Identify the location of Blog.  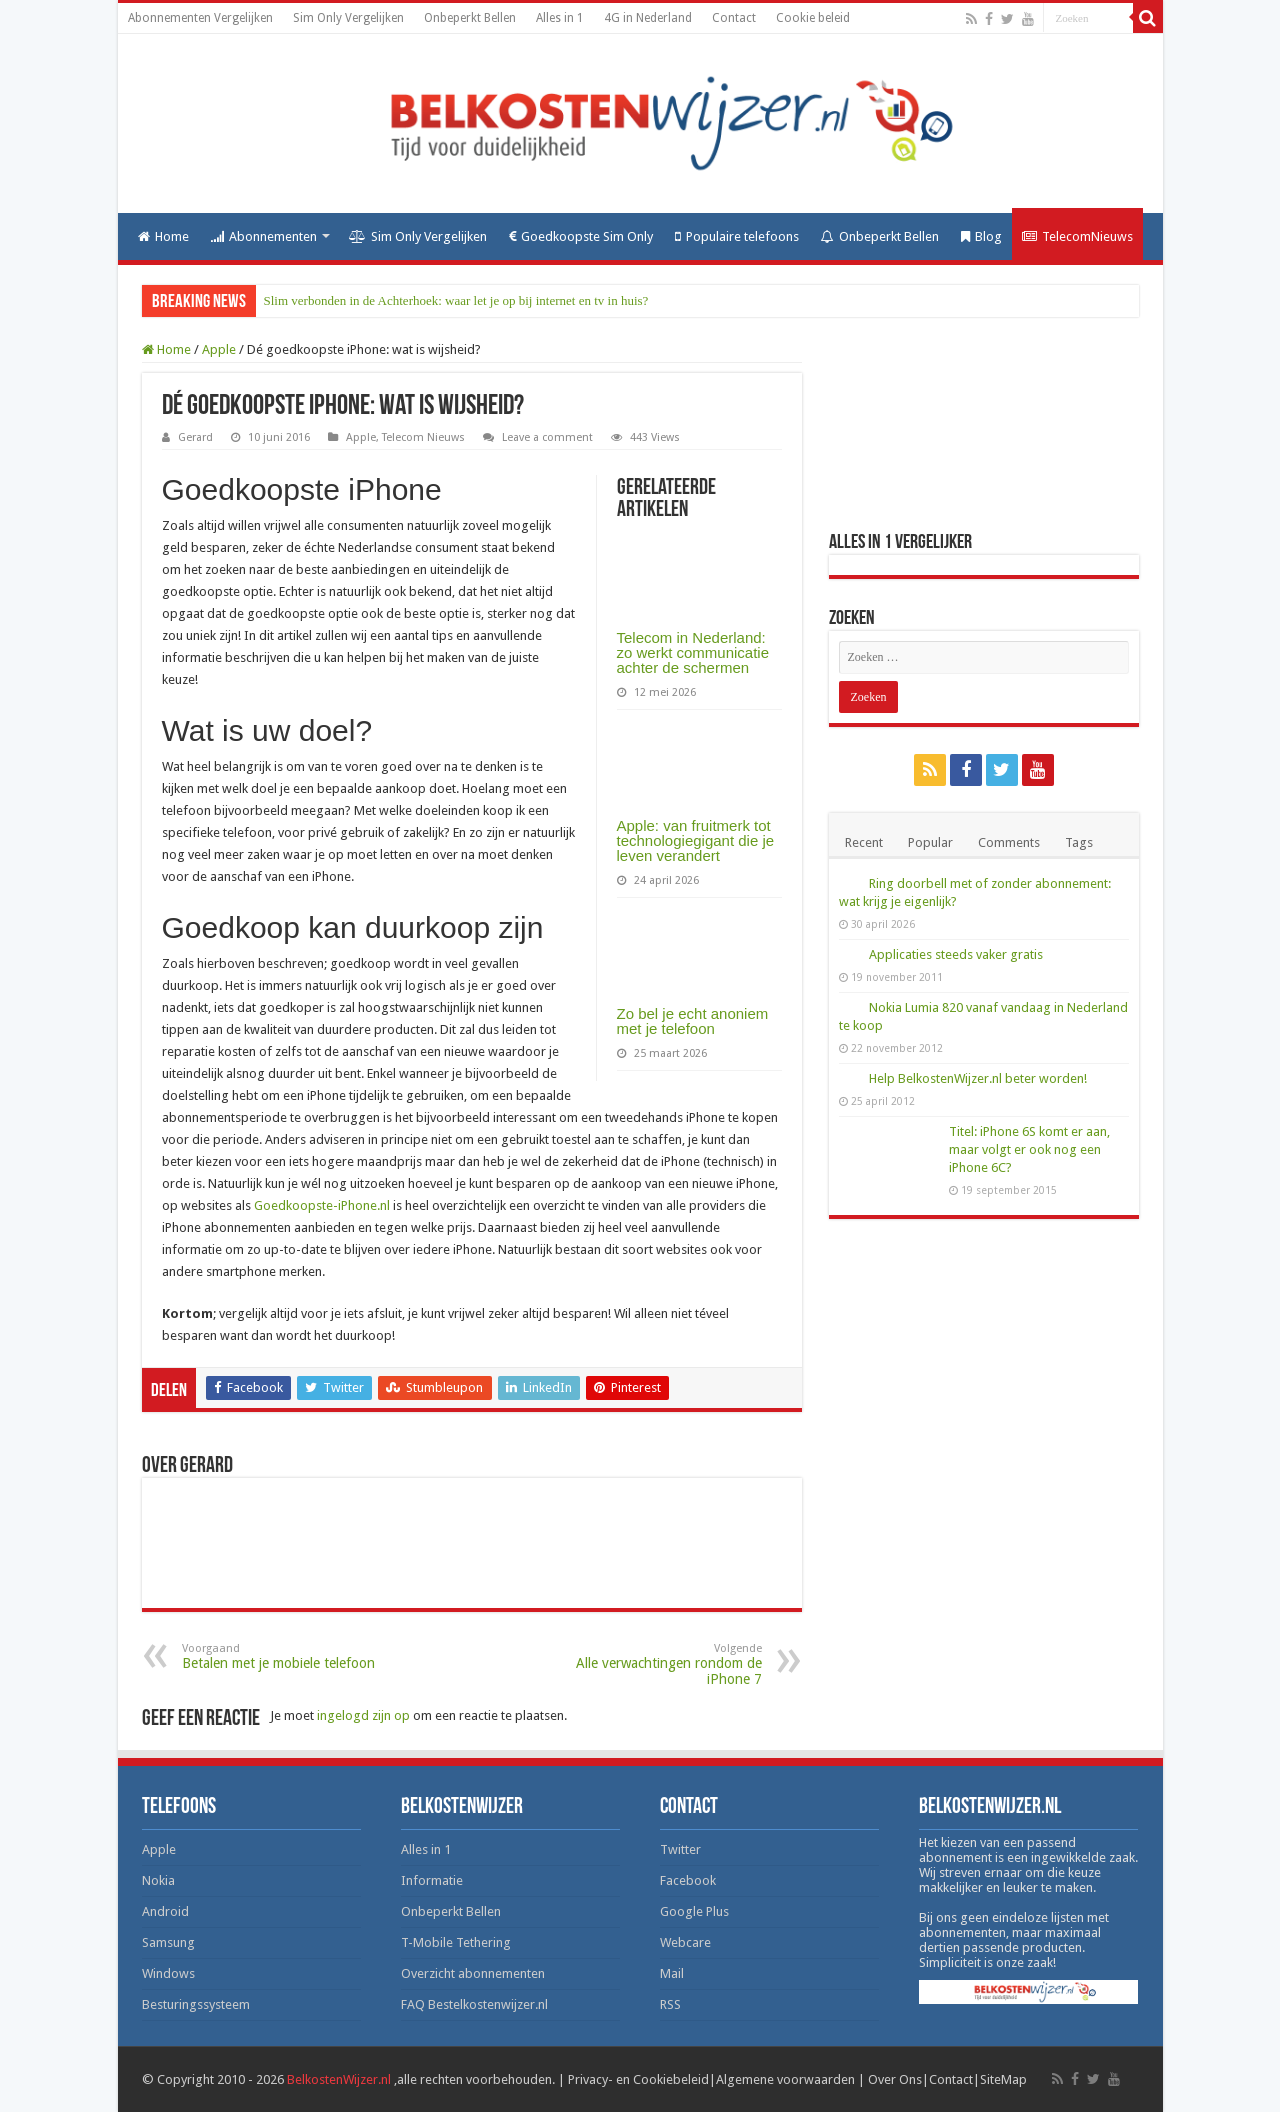
(981, 236).